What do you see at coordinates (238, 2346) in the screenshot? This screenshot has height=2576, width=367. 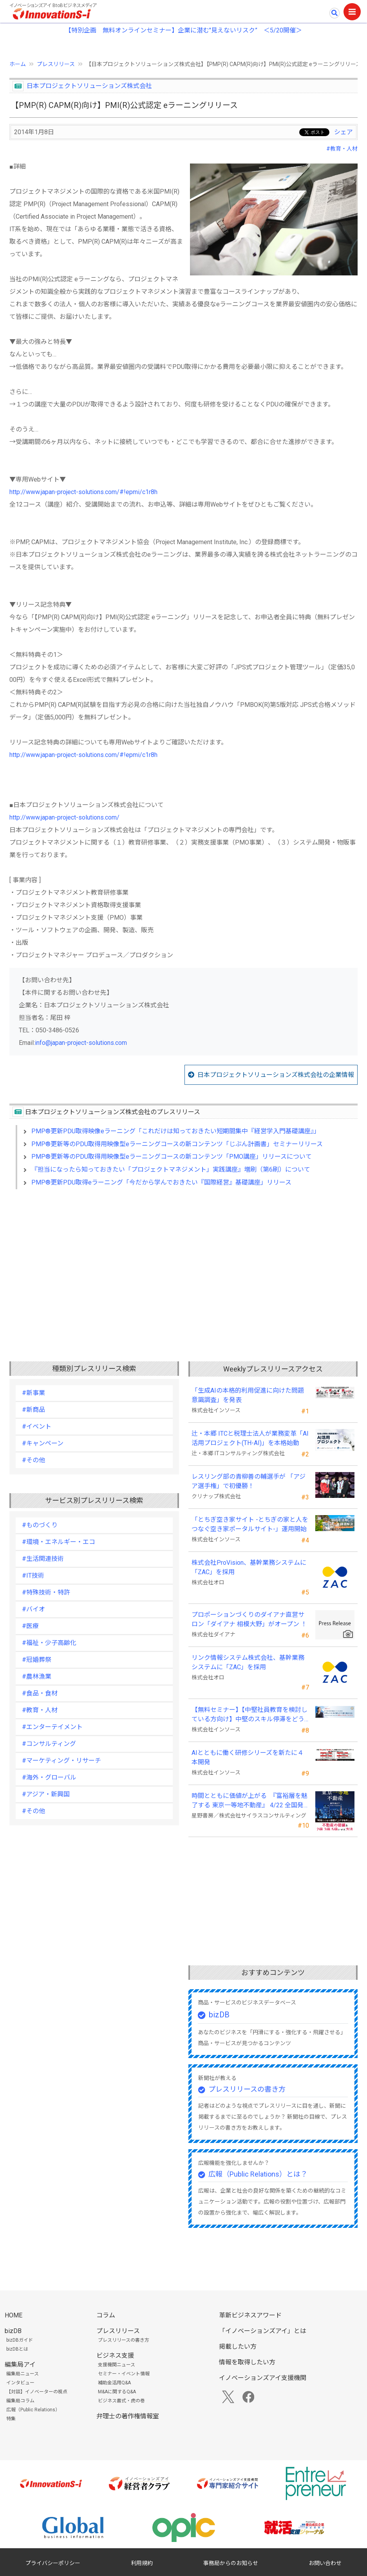 I see `掲載したい方` at bounding box center [238, 2346].